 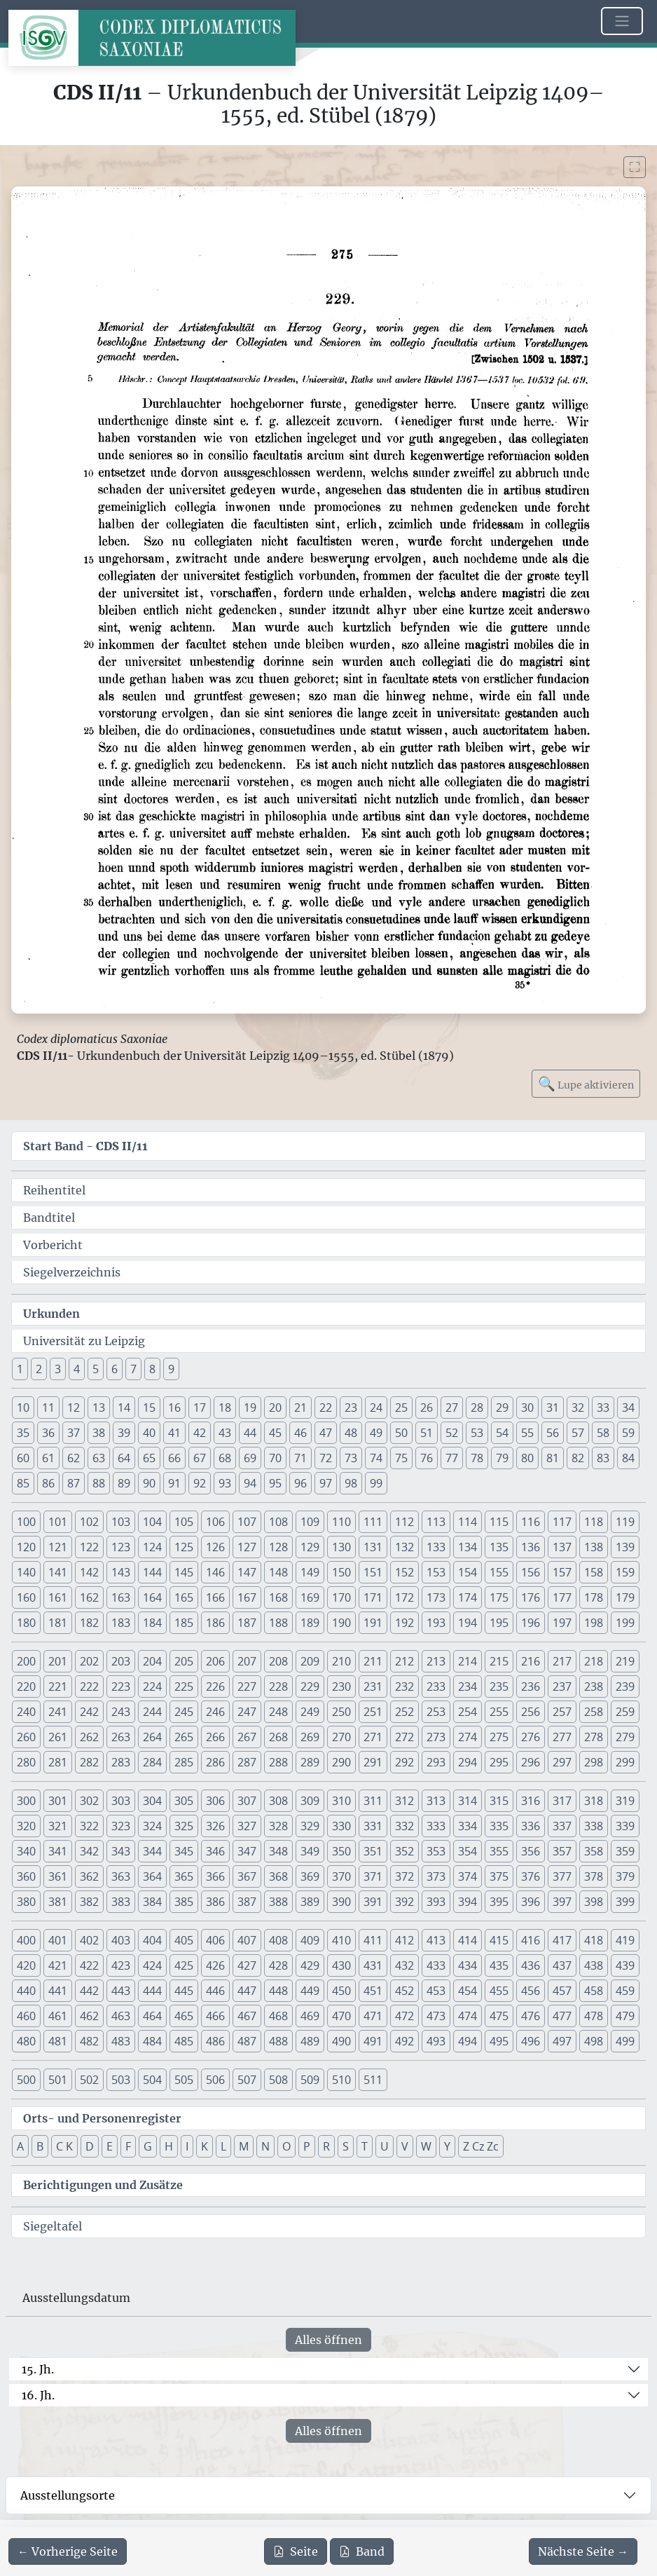 I want to click on 398 [button], so click(x=593, y=1901).